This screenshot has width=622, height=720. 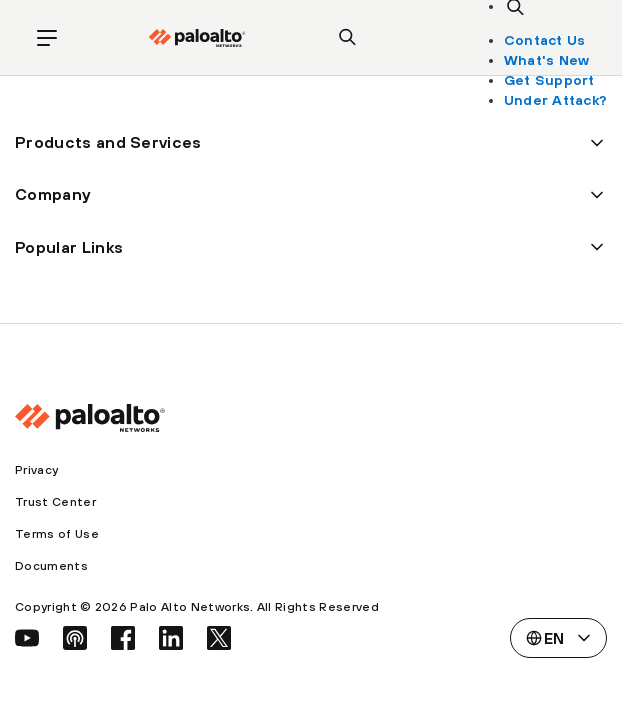 I want to click on [search], so click(x=348, y=37).